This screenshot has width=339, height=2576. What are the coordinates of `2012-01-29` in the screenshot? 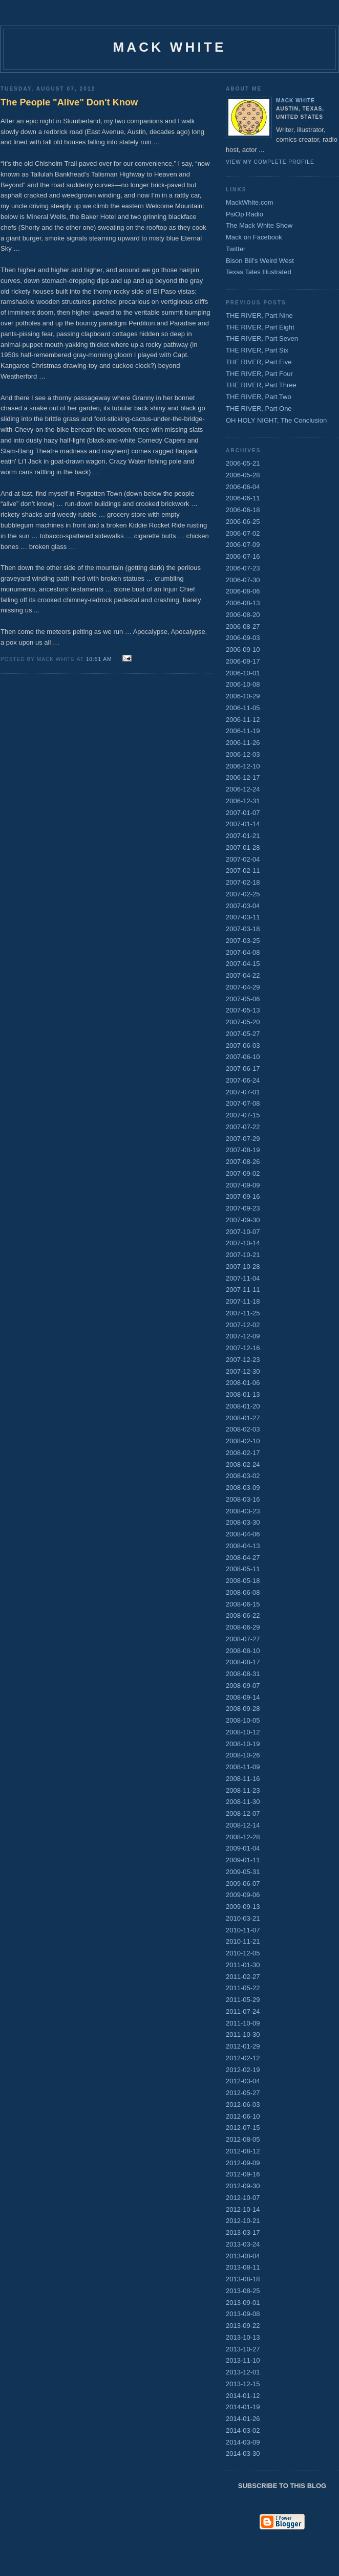 It's located at (243, 2046).